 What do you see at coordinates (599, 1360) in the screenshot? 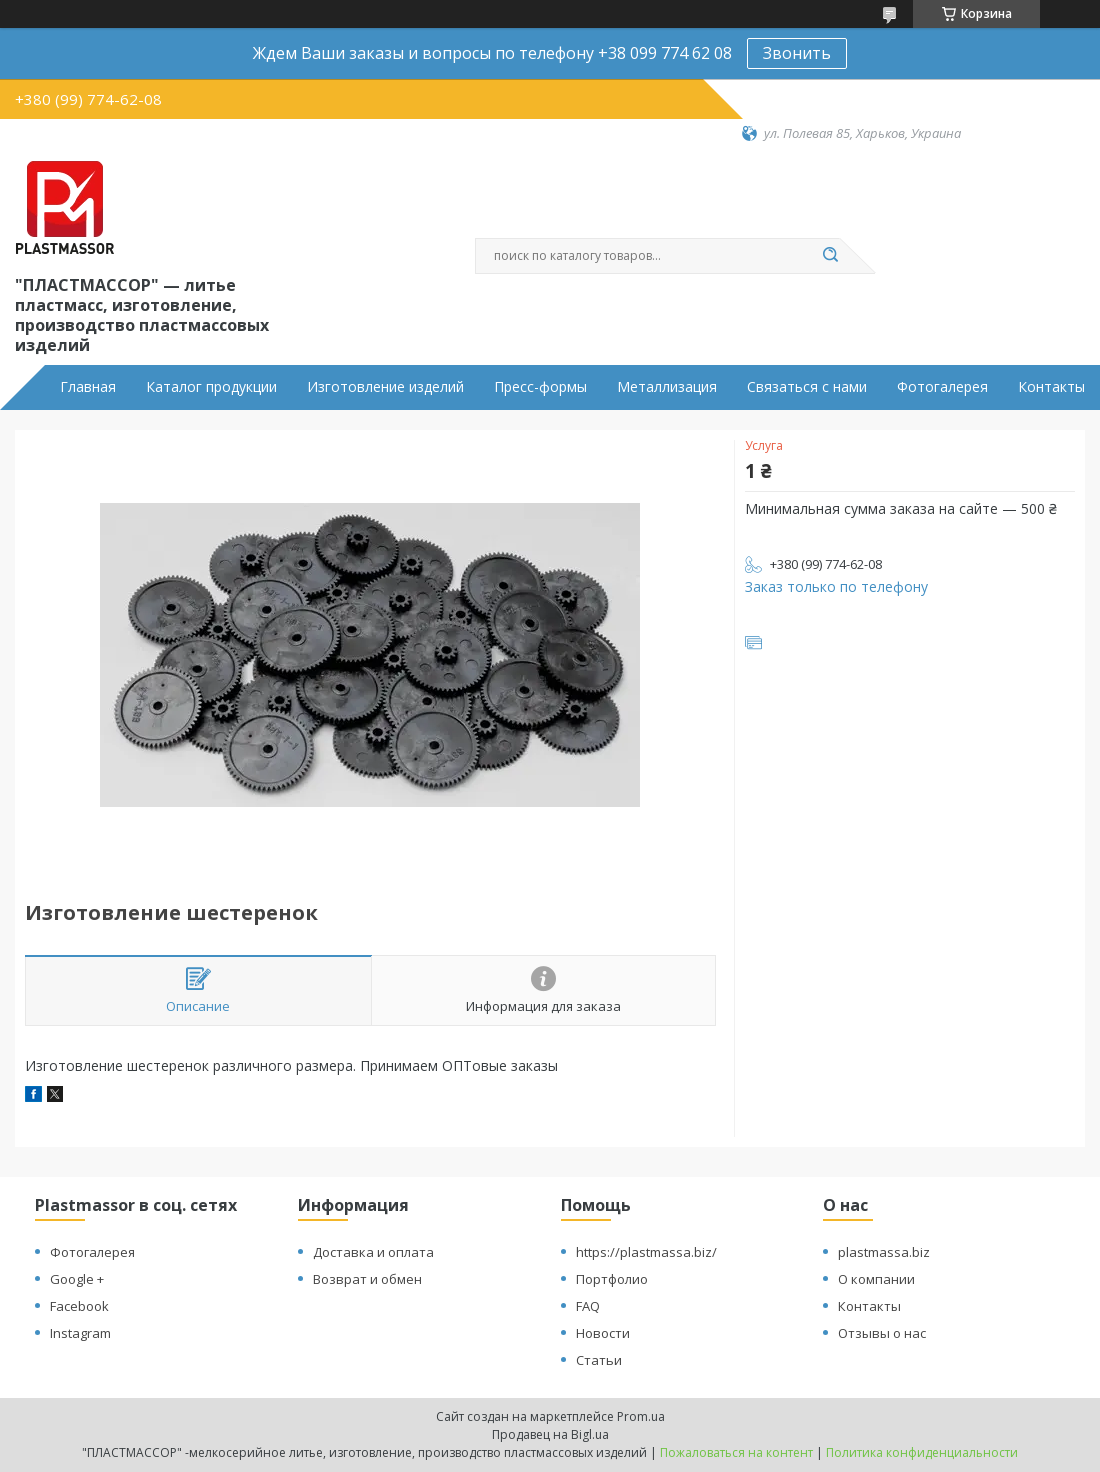
I see `Статьи` at bounding box center [599, 1360].